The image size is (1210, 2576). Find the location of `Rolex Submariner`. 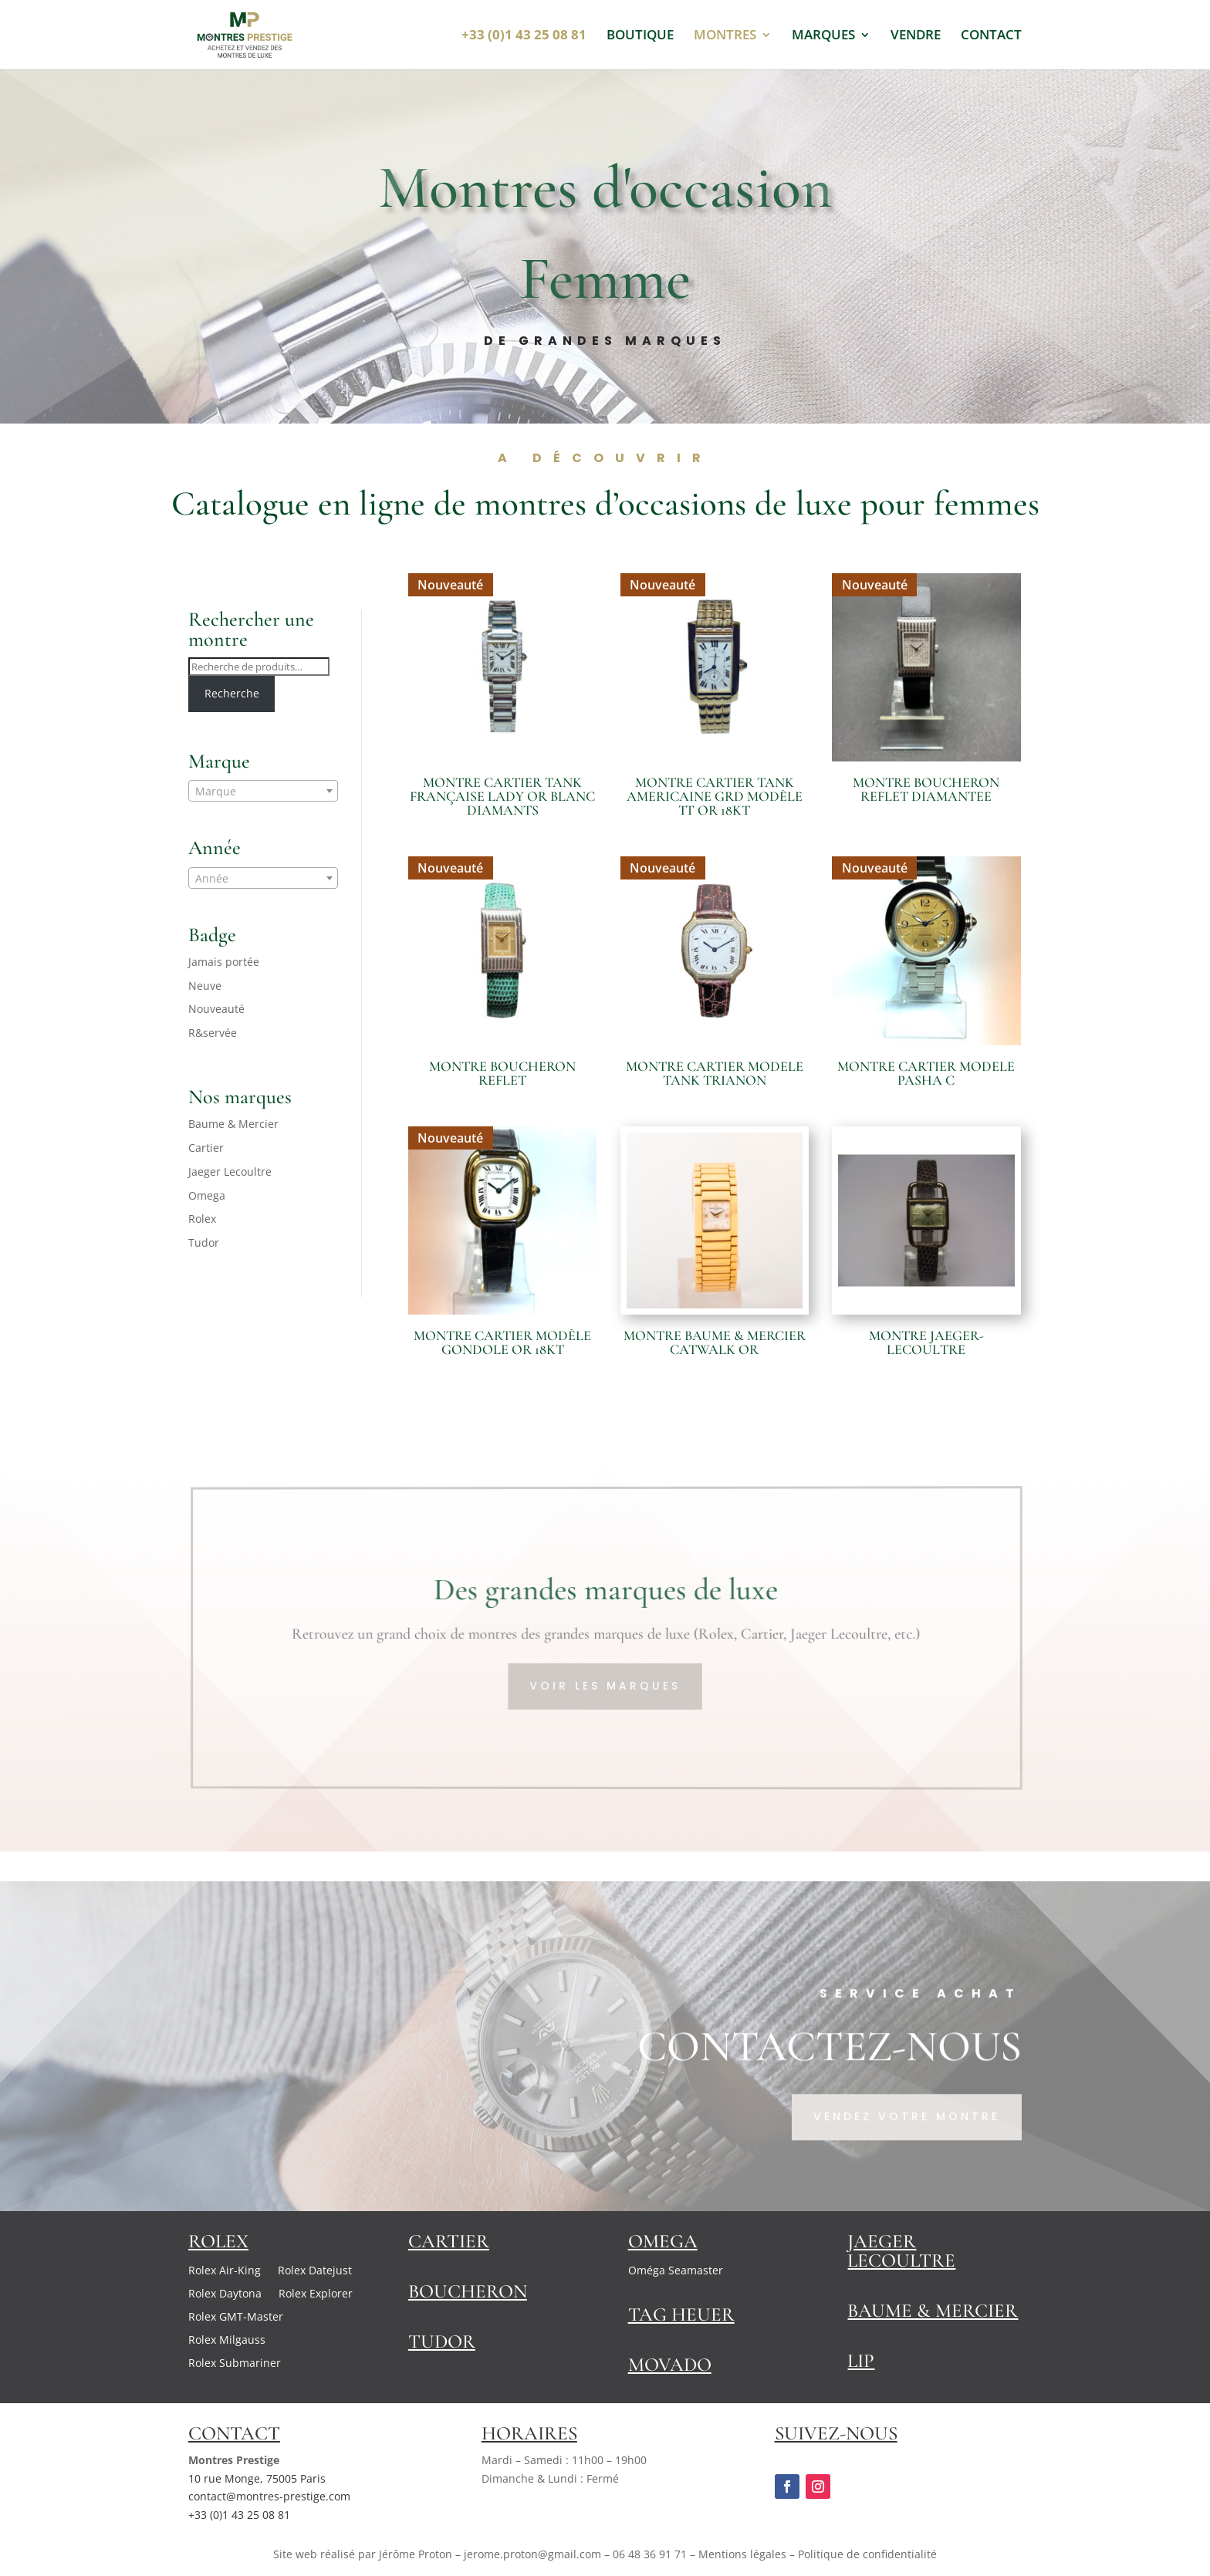

Rolex Submariner is located at coordinates (234, 2364).